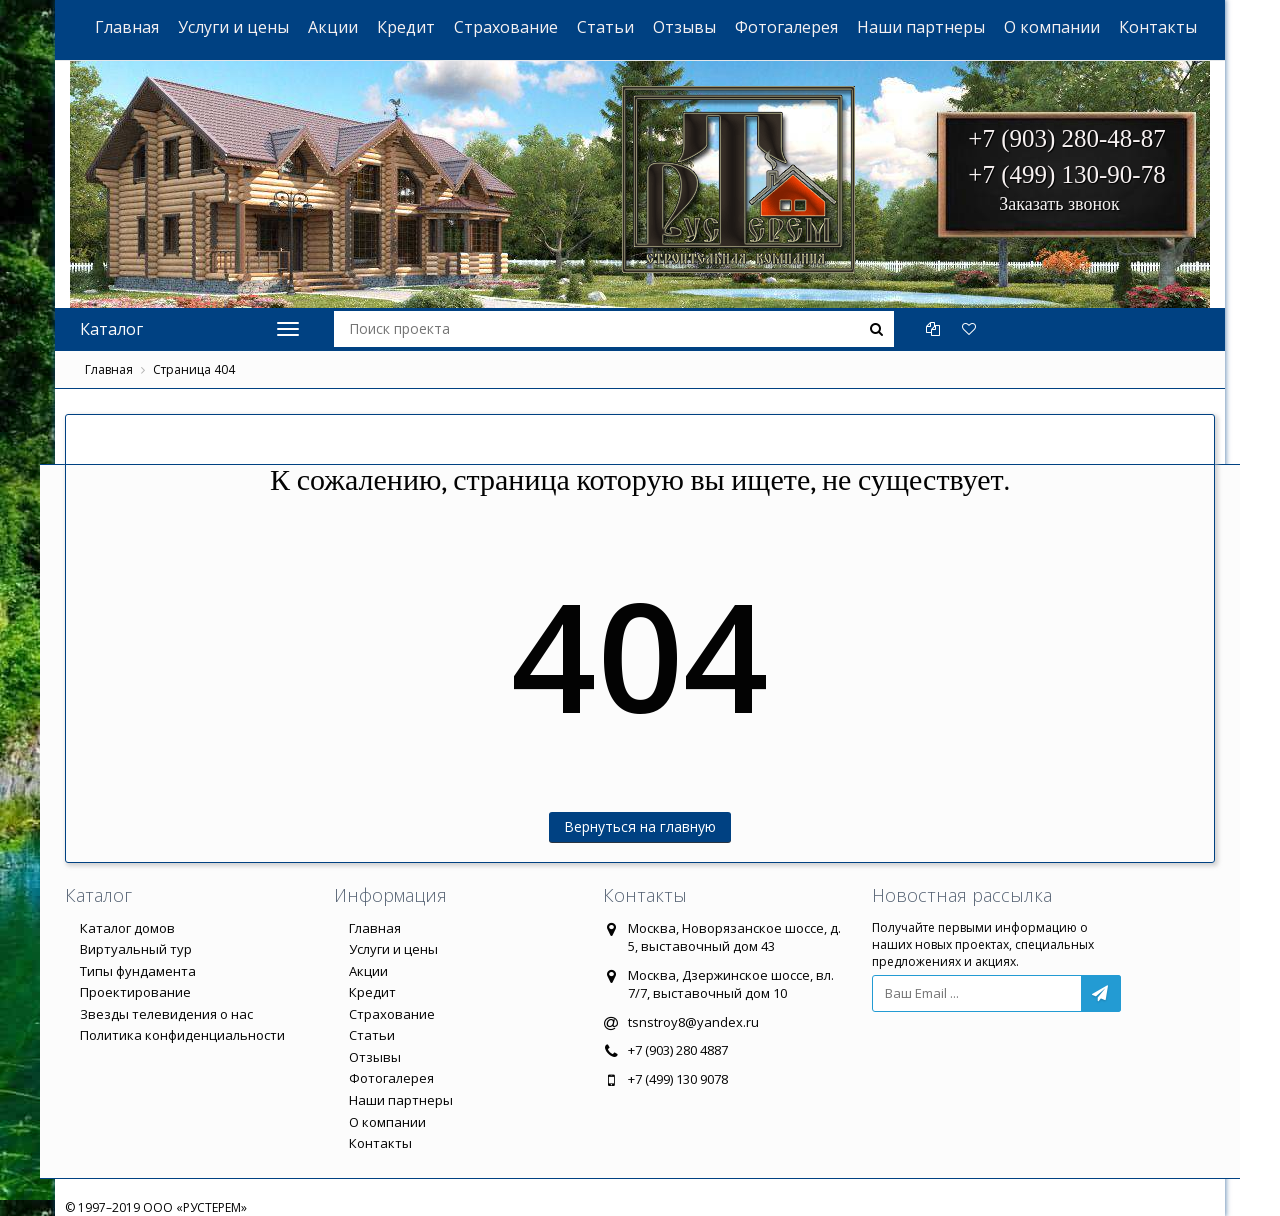 This screenshot has width=1280, height=1216. Describe the element at coordinates (166, 1014) in the screenshot. I see `Звезды телевидения о нас` at that location.